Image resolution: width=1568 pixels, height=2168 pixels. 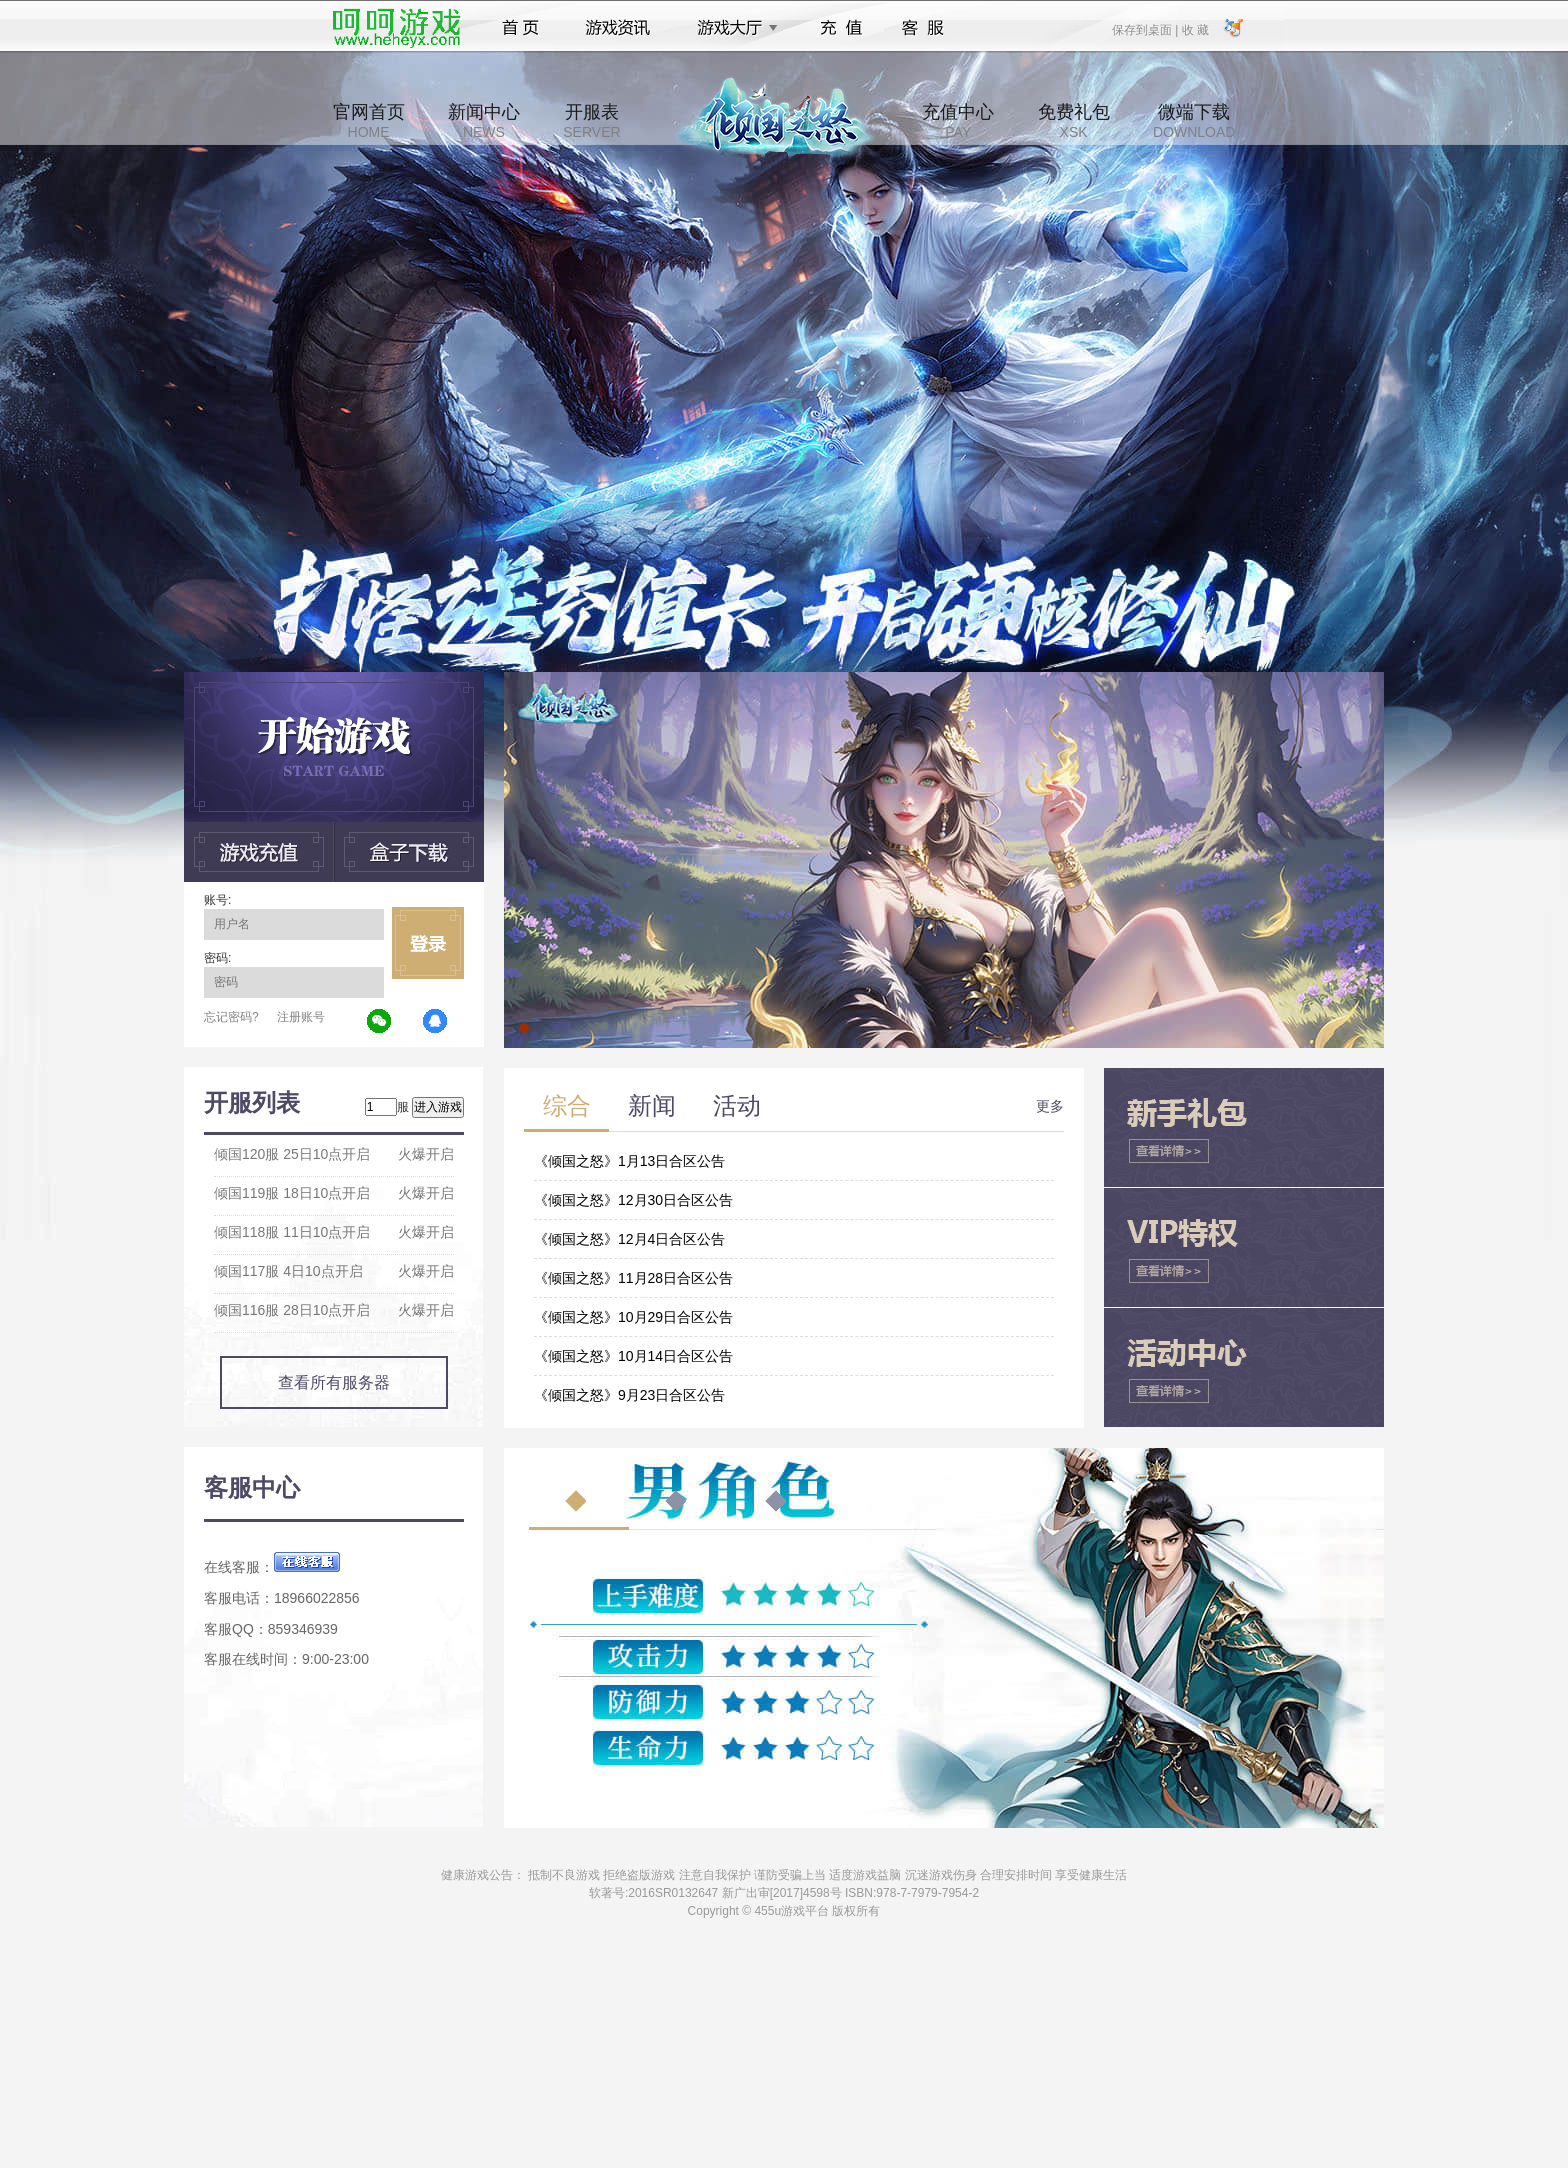 I want to click on 充值, so click(x=840, y=28).